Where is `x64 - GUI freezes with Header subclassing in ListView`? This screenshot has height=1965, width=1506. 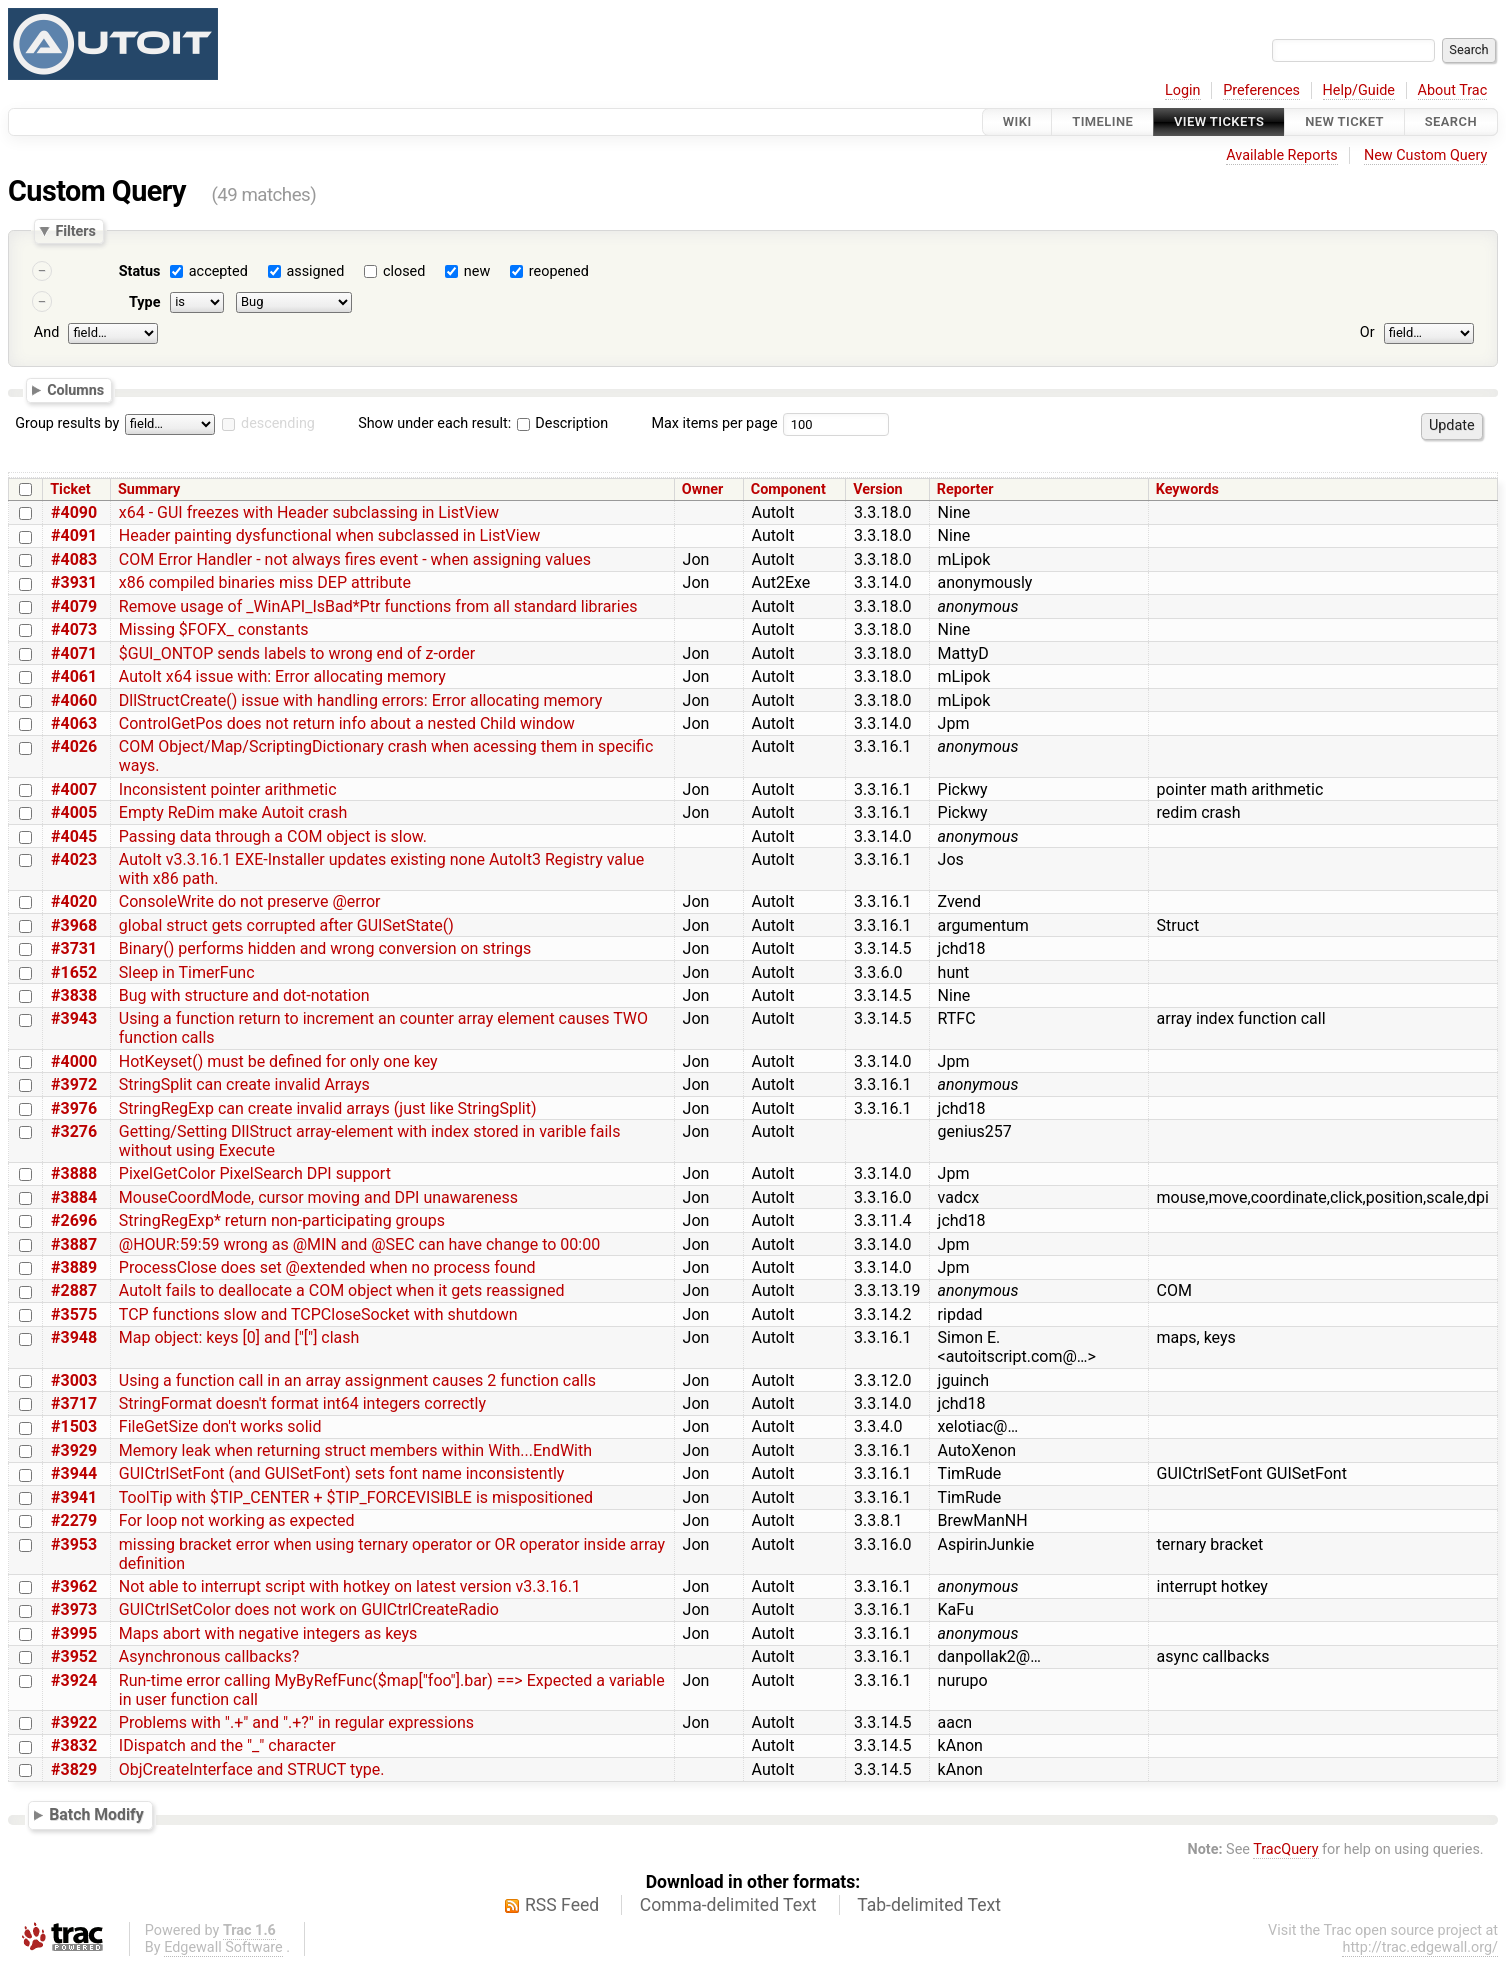
x64 - GUI freezes with Header subclassing in ListView is located at coordinates (309, 512).